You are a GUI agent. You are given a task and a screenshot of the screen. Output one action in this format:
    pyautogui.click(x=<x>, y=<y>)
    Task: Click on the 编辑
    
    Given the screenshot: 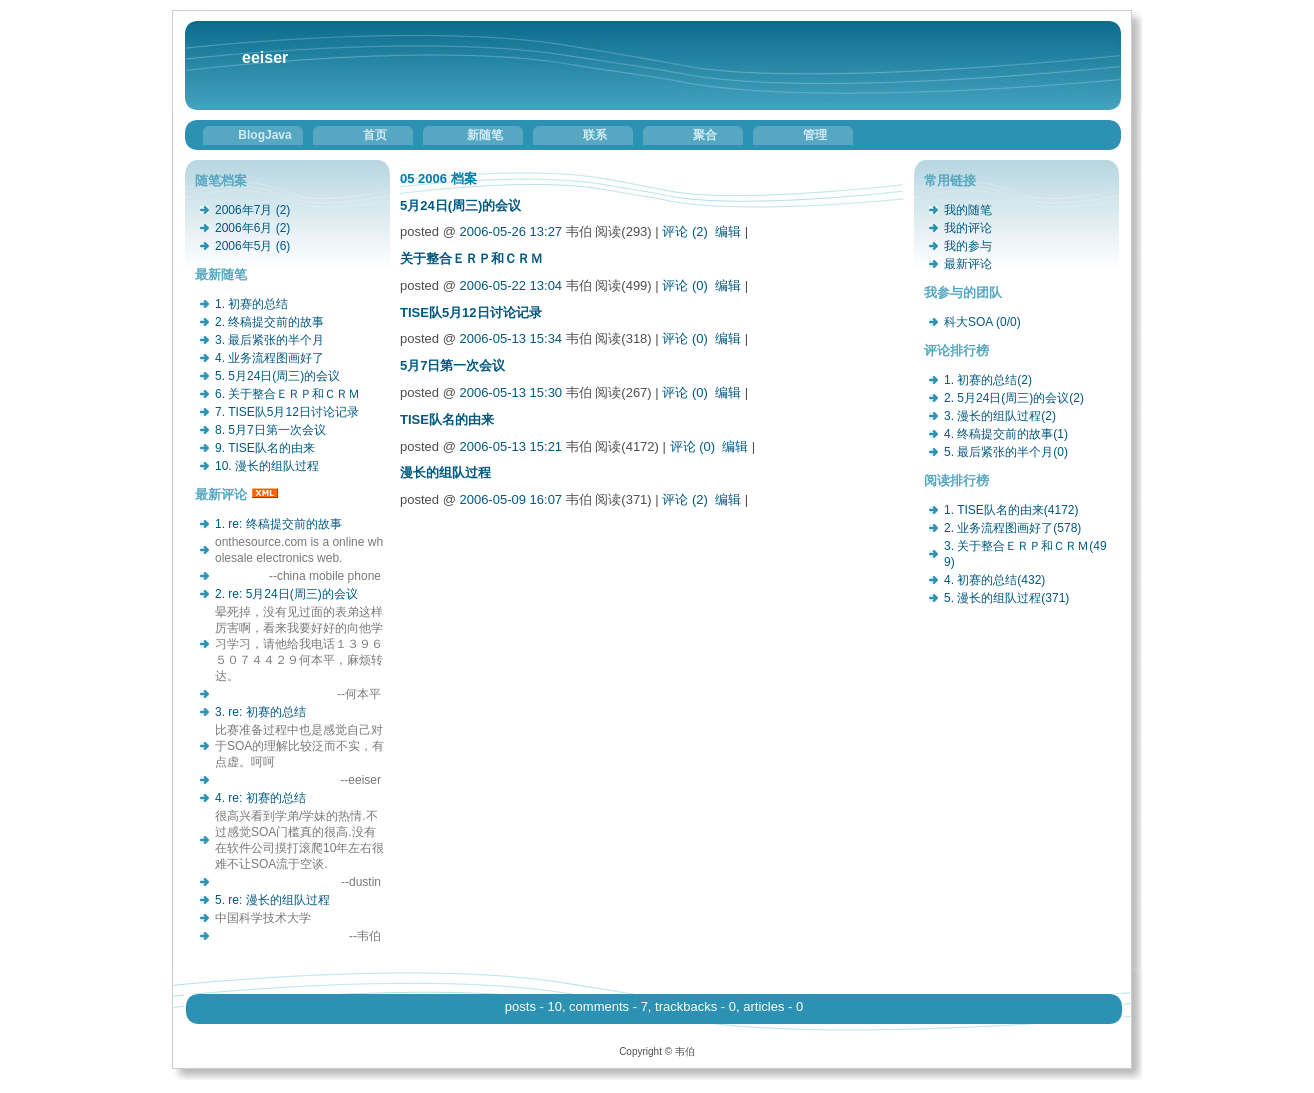 What is the action you would take?
    pyautogui.click(x=728, y=231)
    